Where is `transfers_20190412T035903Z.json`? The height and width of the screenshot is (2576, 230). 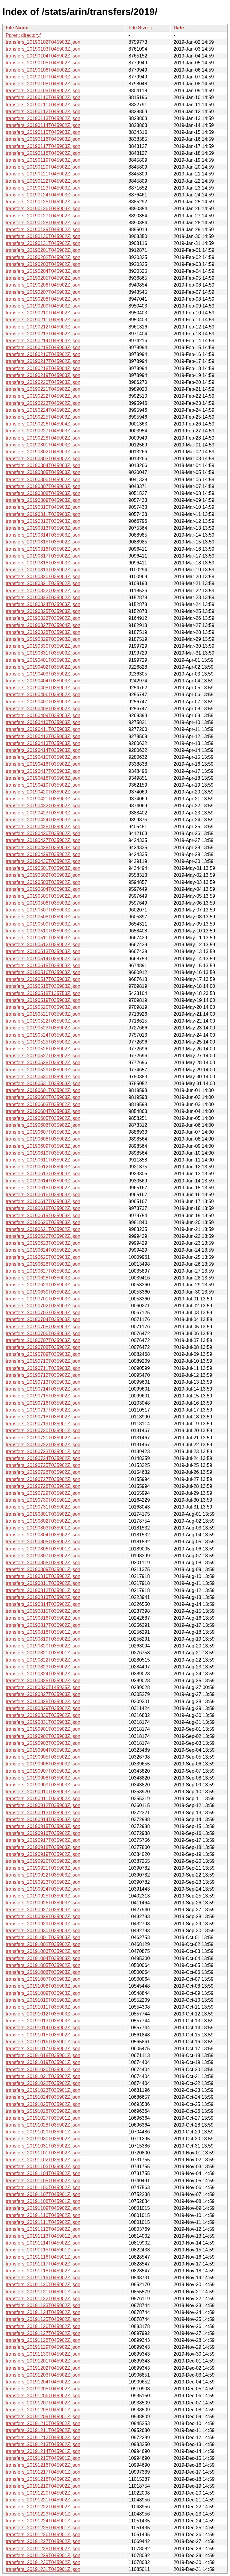
transfers_20190412T035903Z.json is located at coordinates (43, 736).